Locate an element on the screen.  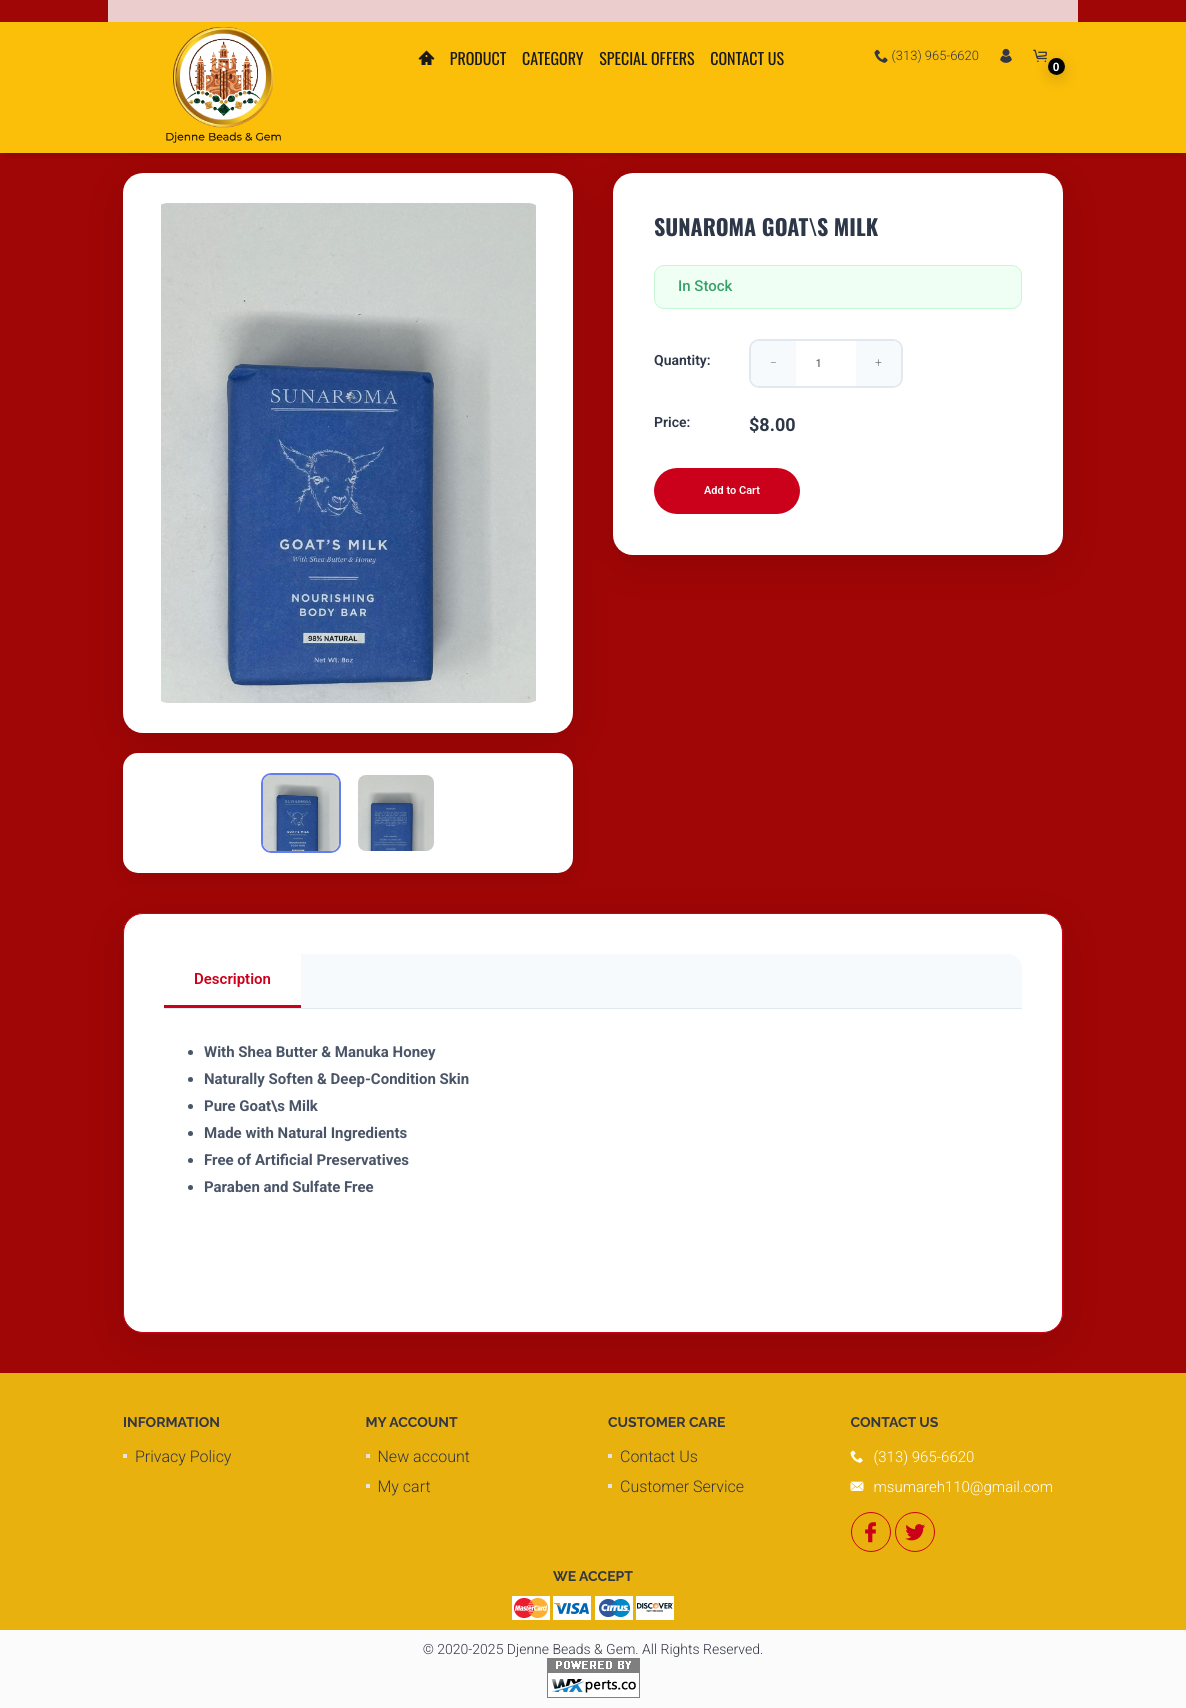
Description is located at coordinates (232, 979).